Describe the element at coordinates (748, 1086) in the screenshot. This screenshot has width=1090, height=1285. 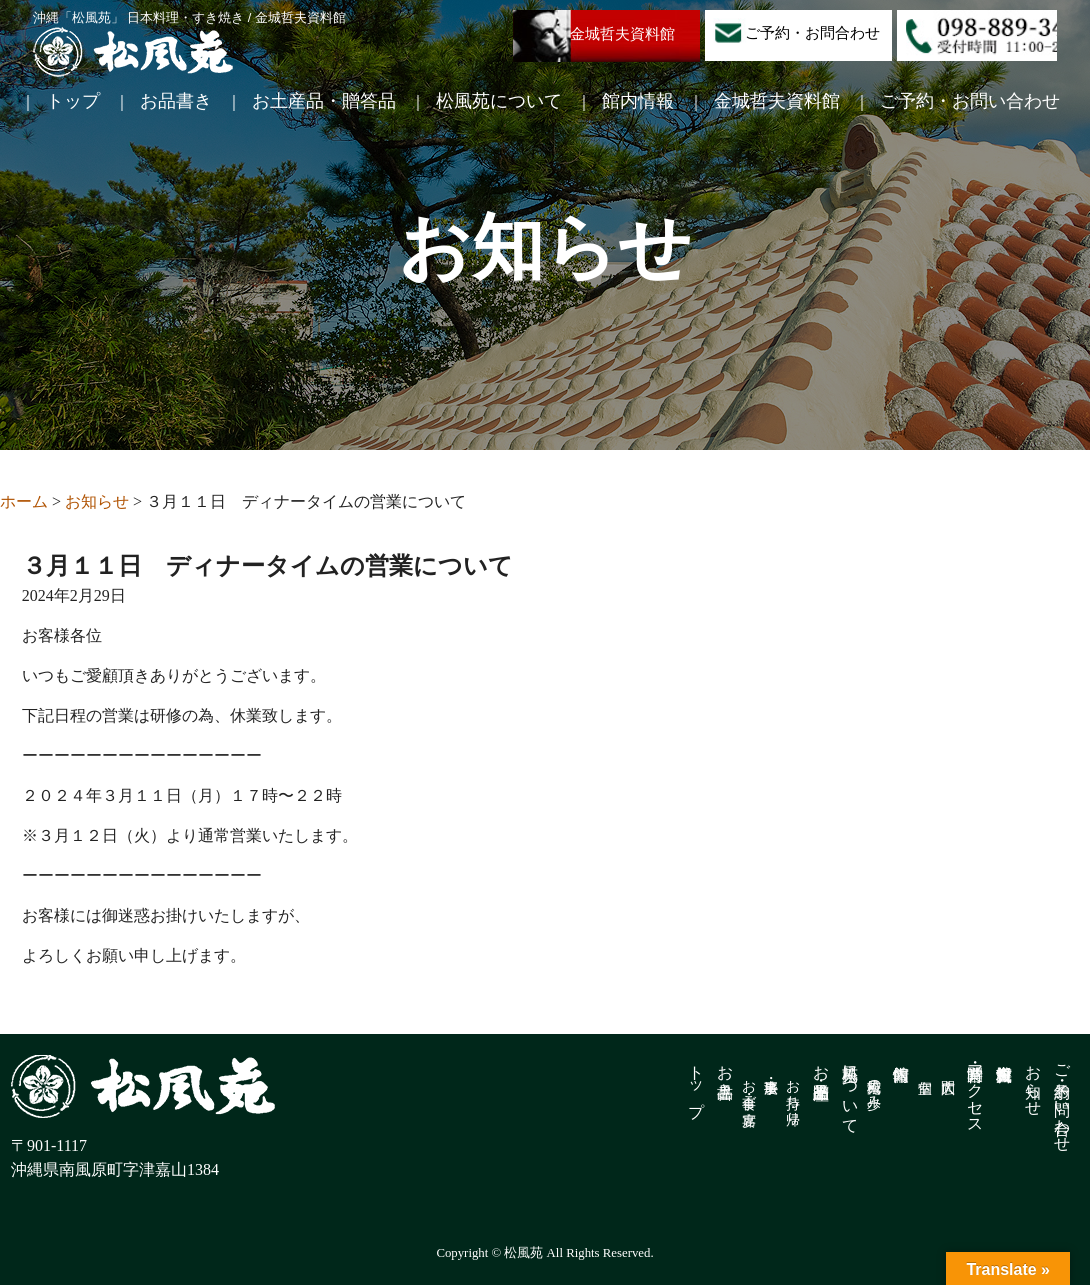
I see `お食事・ご宴席` at that location.